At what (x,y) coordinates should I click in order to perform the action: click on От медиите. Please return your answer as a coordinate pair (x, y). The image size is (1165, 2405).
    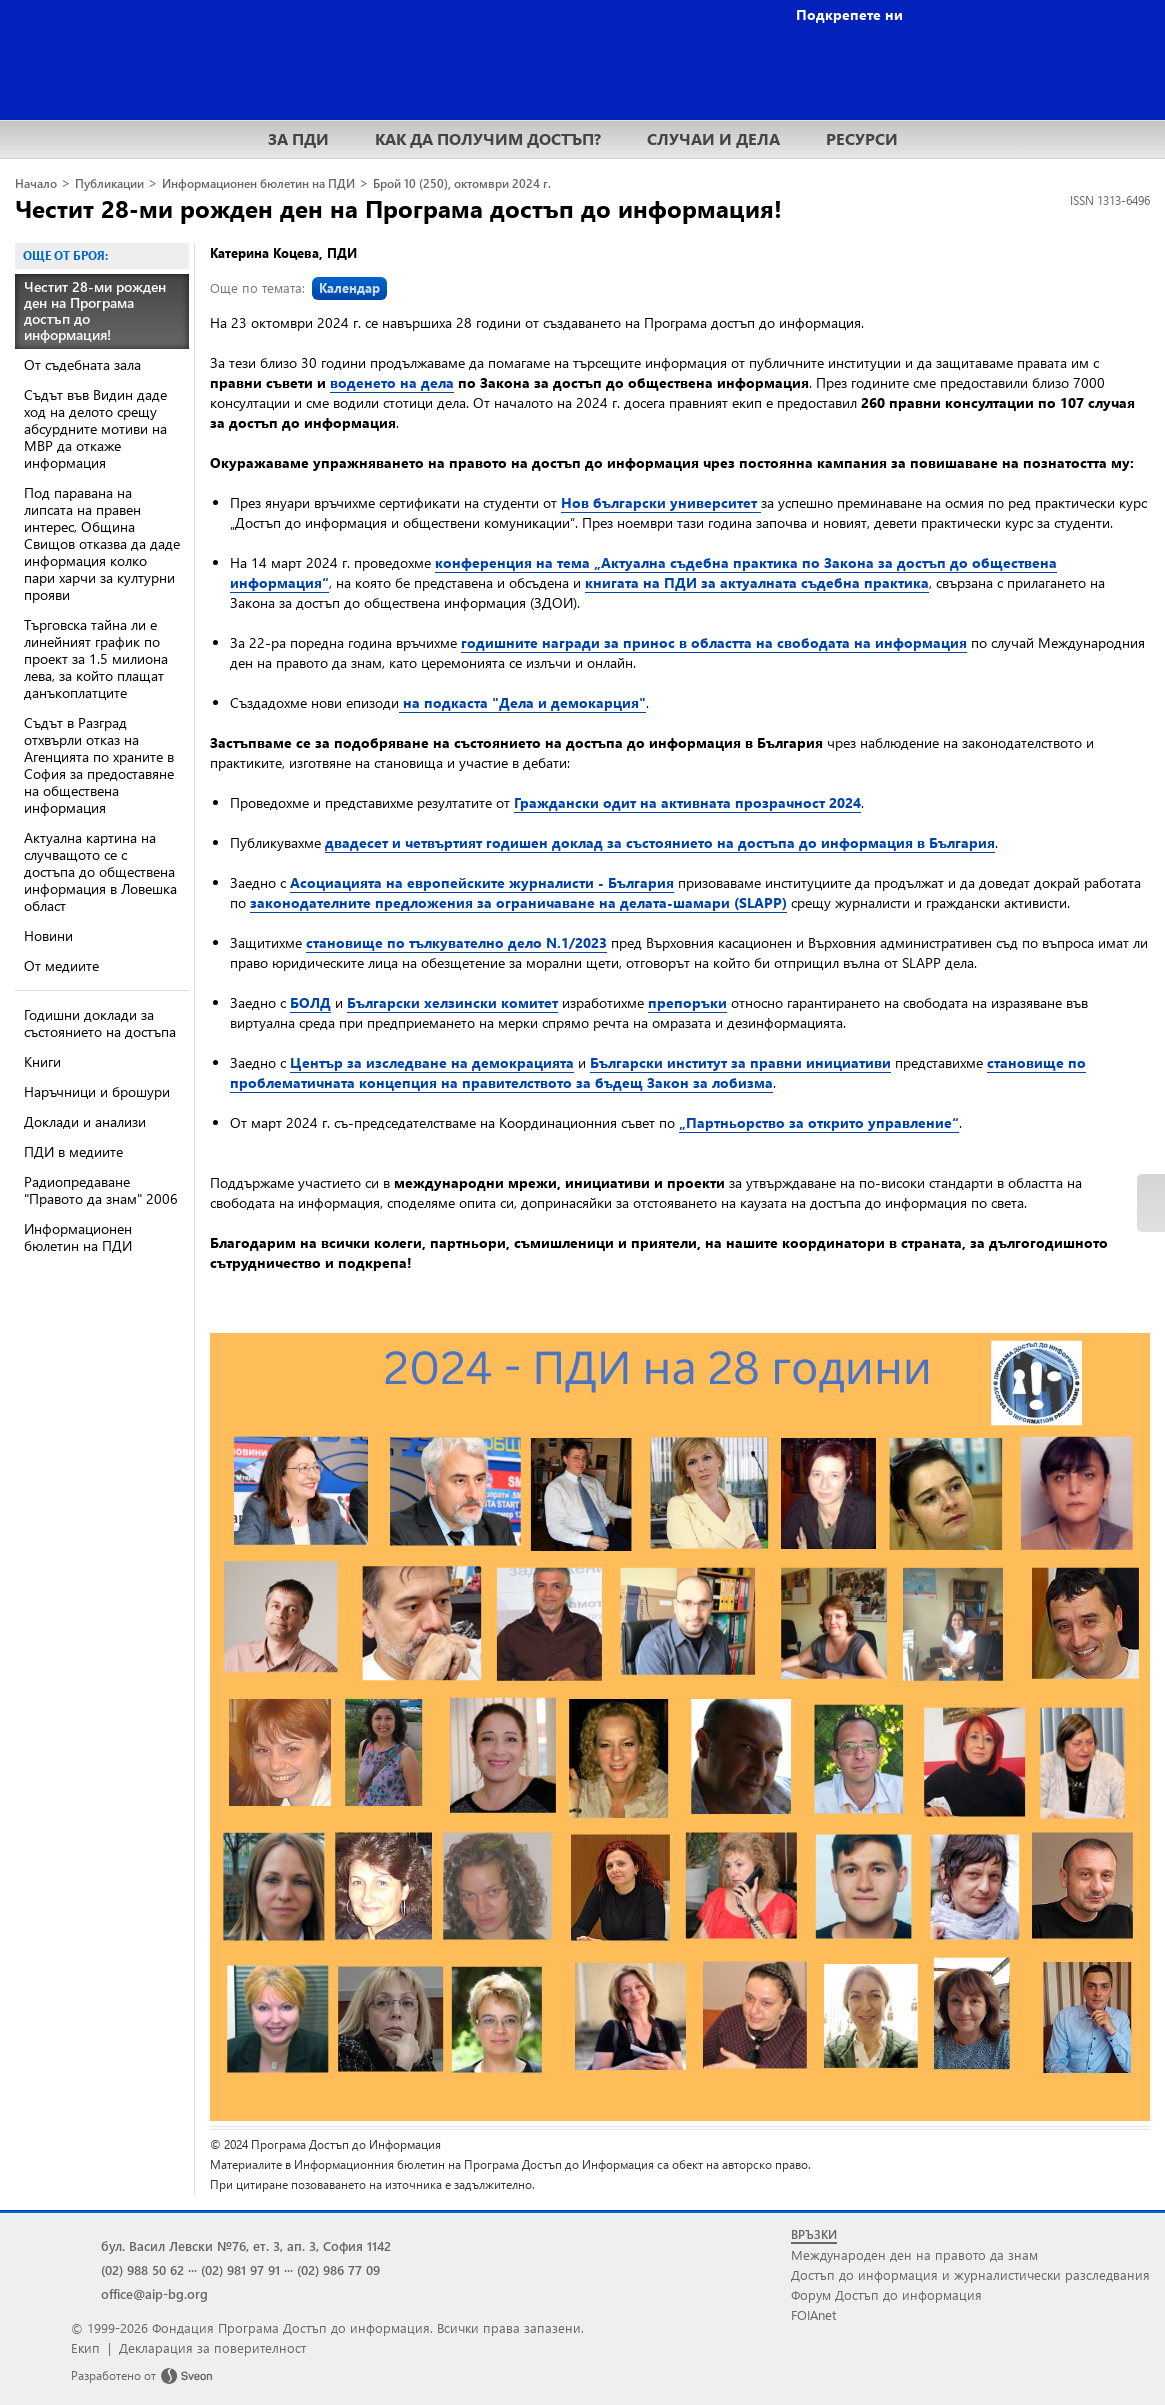
    Looking at the image, I should click on (61, 965).